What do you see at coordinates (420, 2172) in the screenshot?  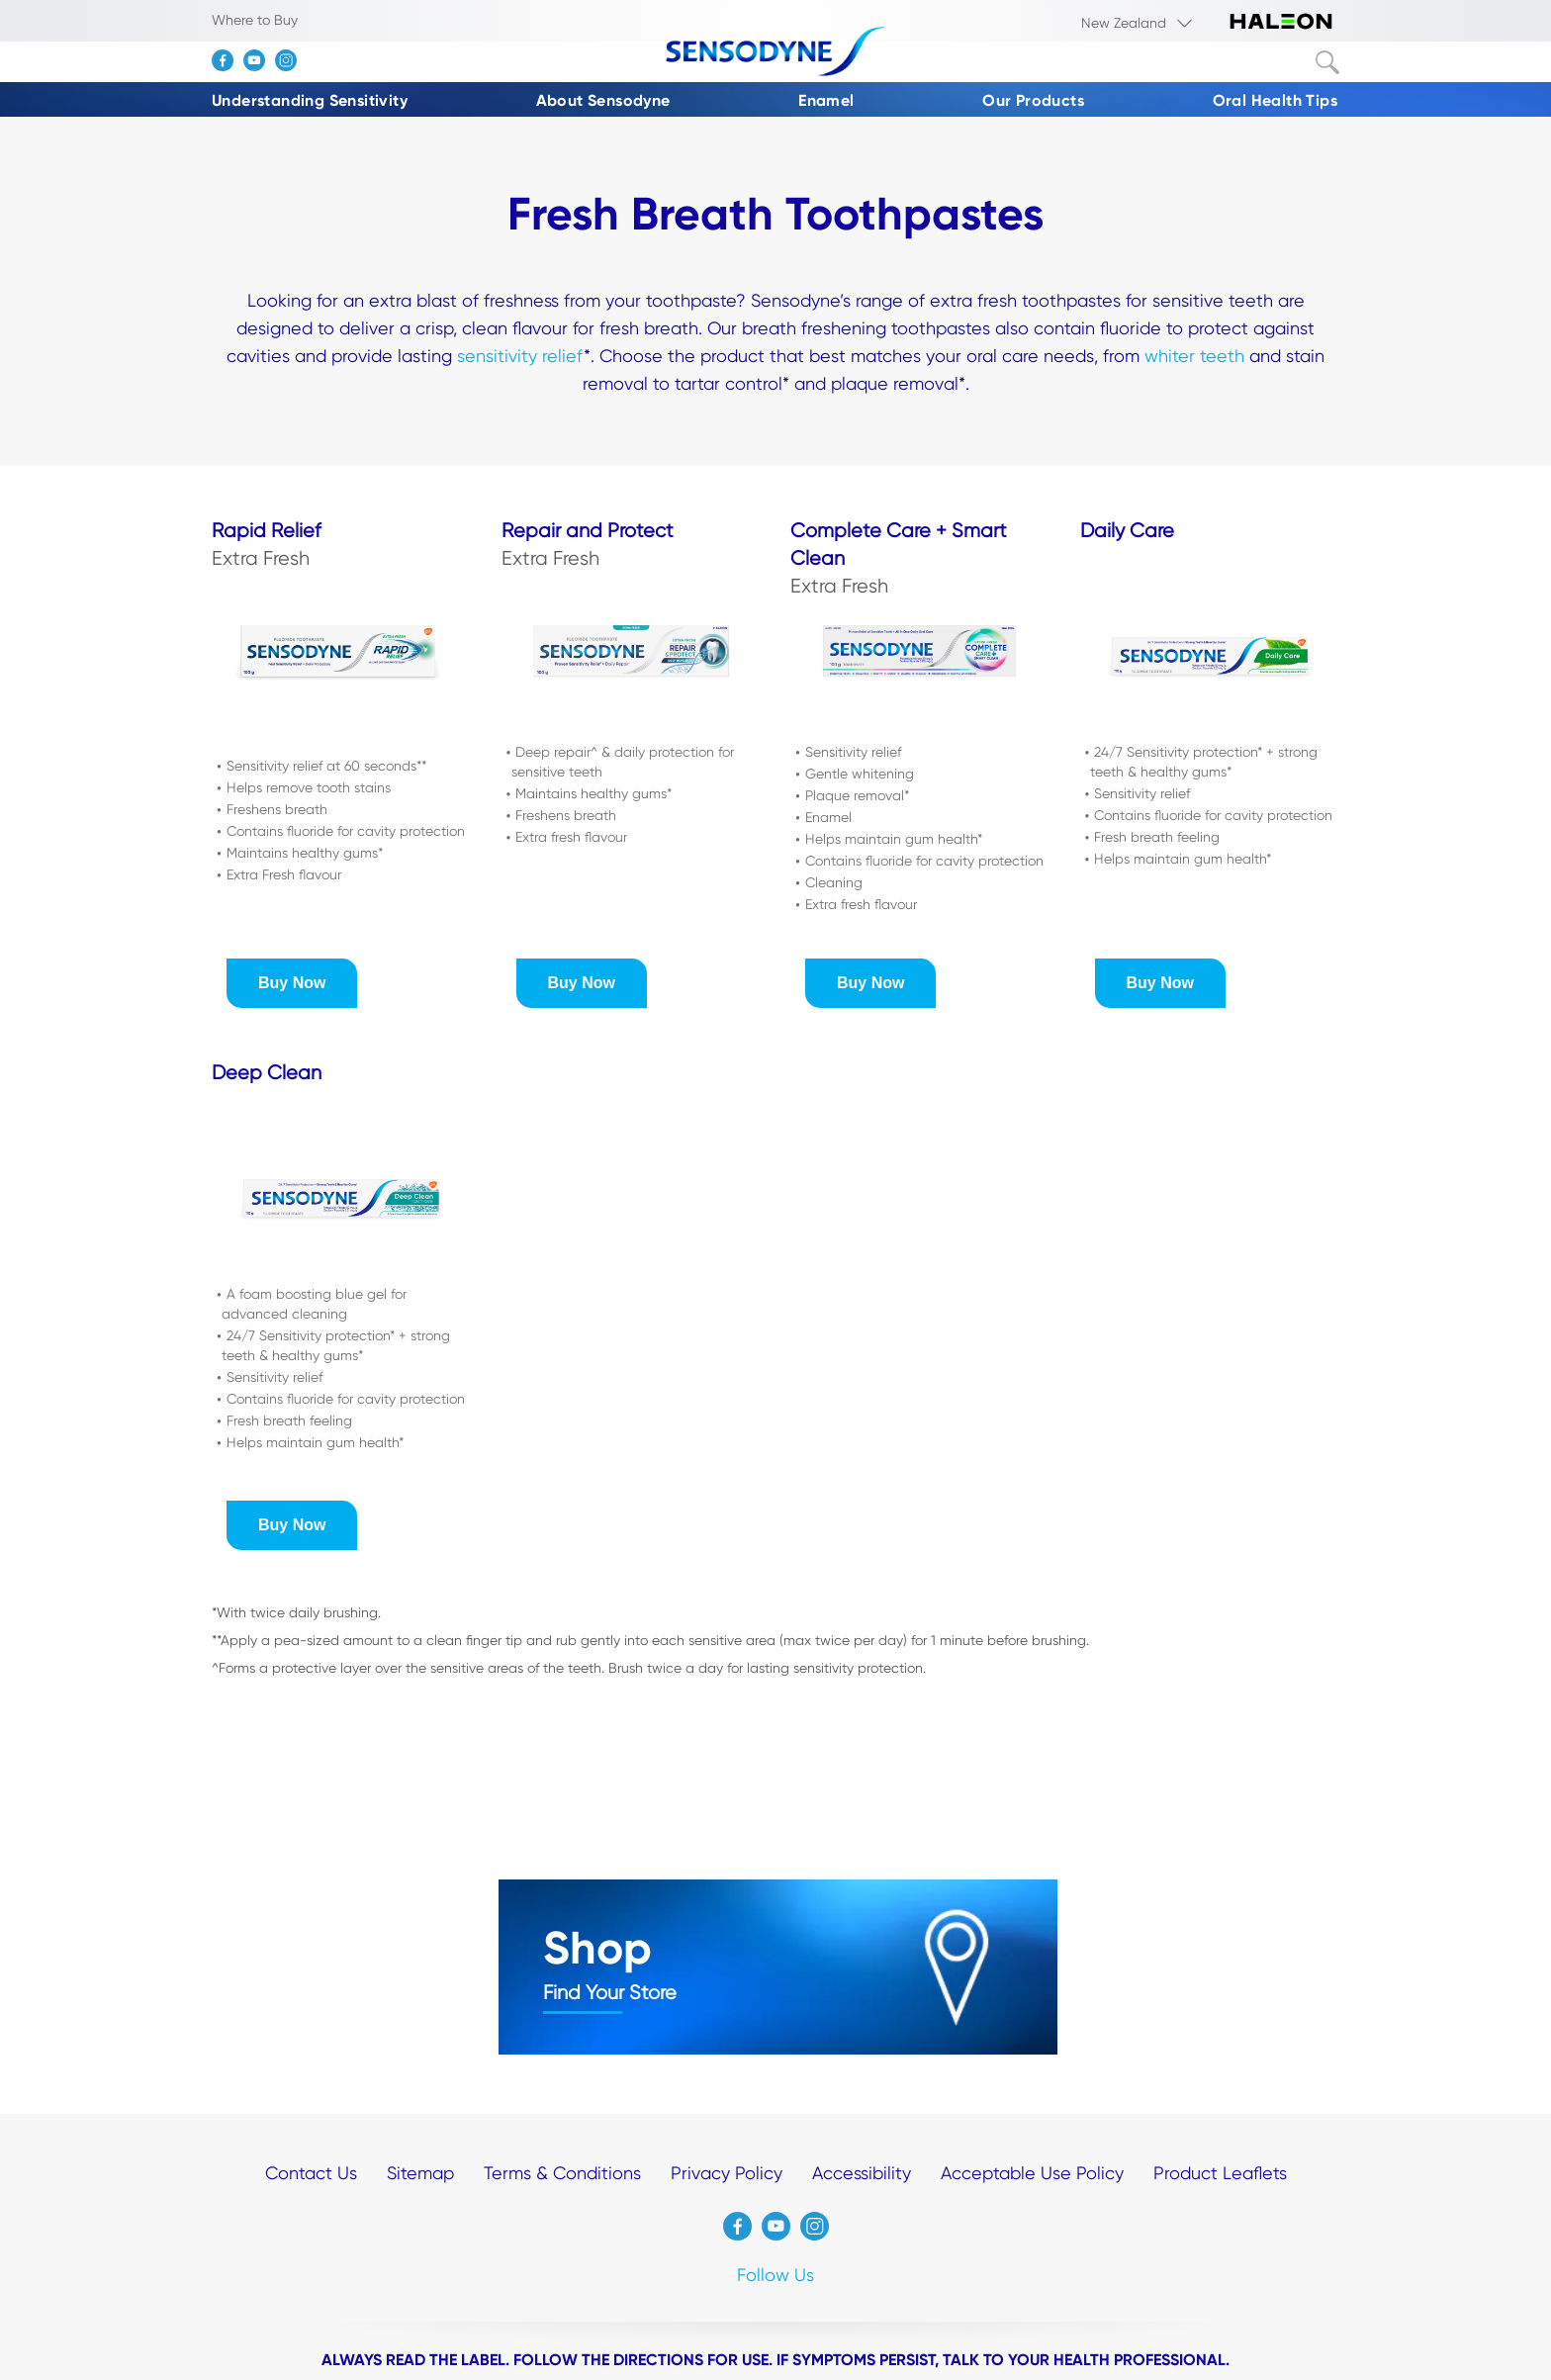 I see `Sitemap` at bounding box center [420, 2172].